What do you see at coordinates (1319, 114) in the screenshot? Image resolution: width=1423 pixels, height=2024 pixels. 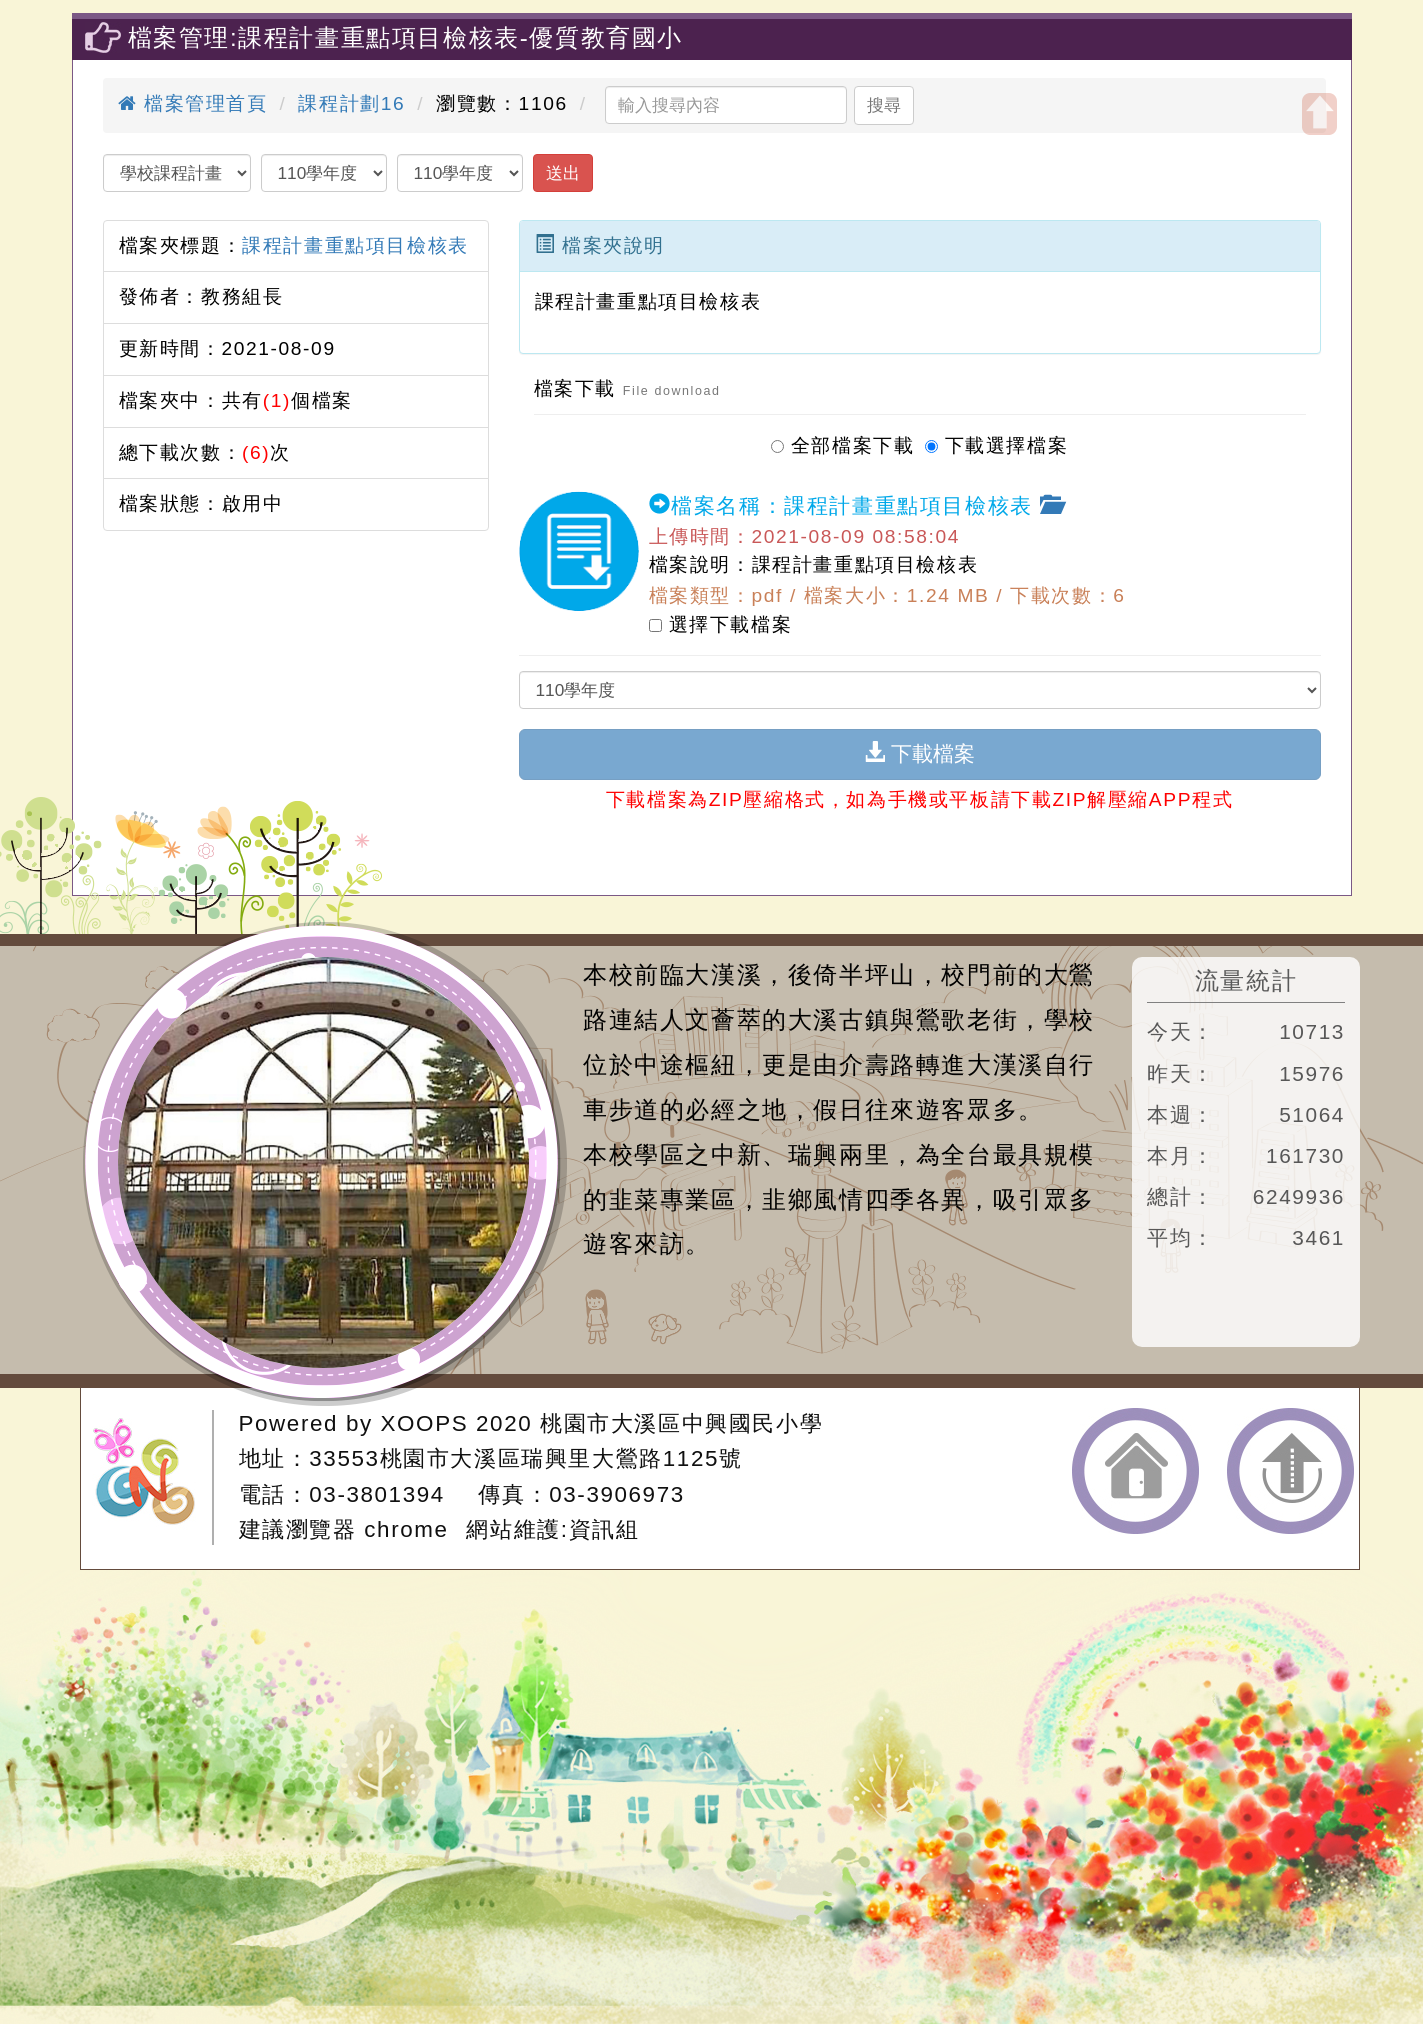 I see `開啟上方區塊` at bounding box center [1319, 114].